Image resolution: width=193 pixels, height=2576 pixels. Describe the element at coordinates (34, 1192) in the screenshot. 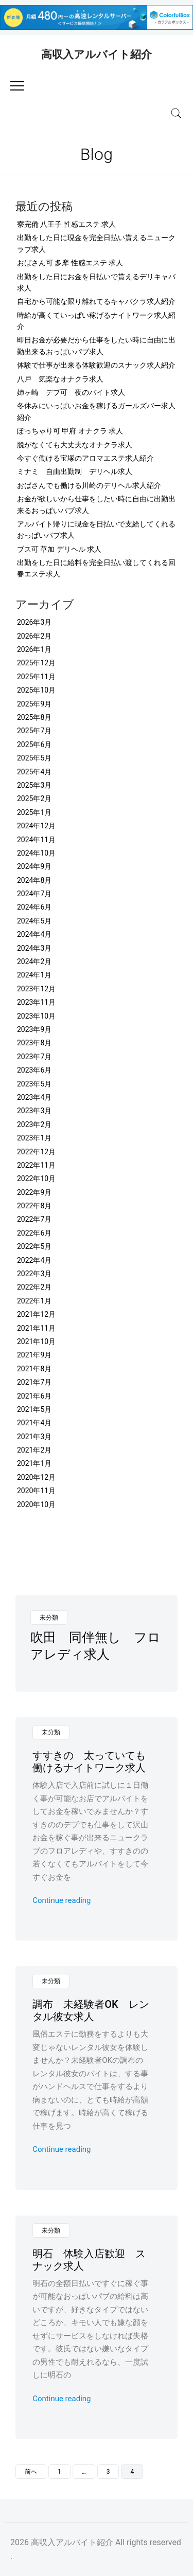

I see `2022年9月` at that location.